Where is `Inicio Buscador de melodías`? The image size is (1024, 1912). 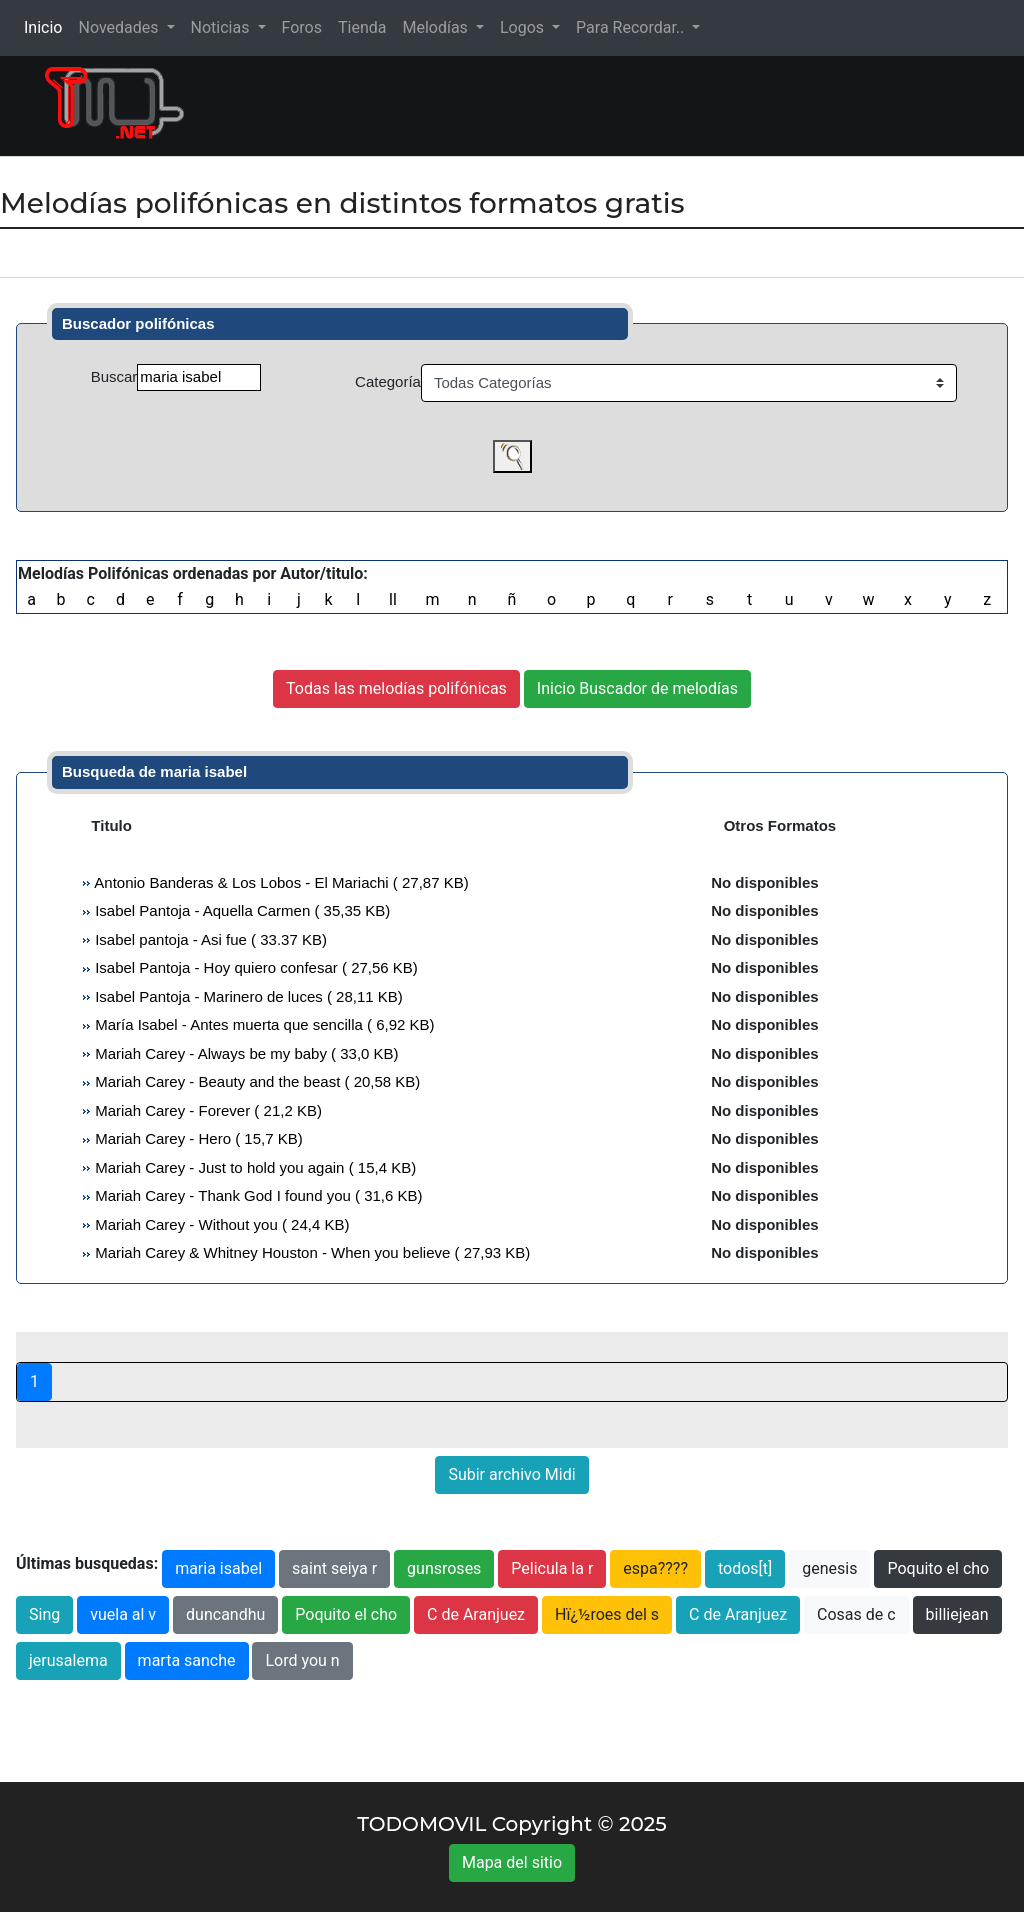 Inicio Buscador de melodías is located at coordinates (637, 688).